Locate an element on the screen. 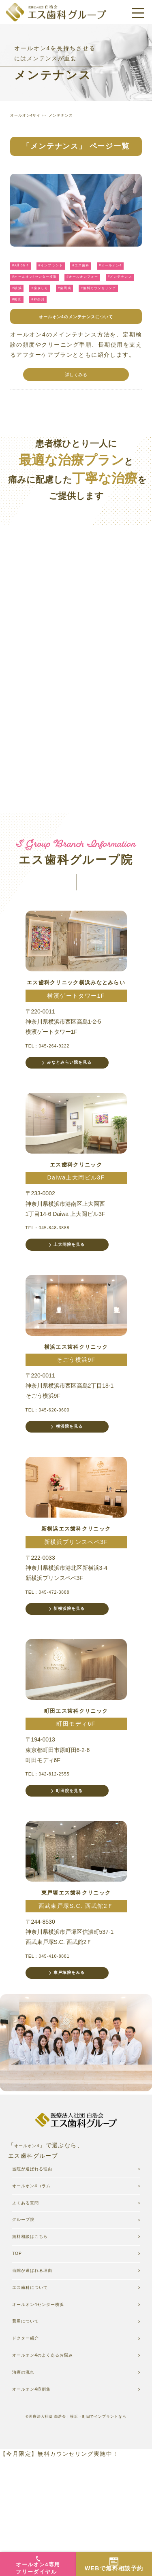 This screenshot has height=2576, width=152. #神奈川 is located at coordinates (46, 329).